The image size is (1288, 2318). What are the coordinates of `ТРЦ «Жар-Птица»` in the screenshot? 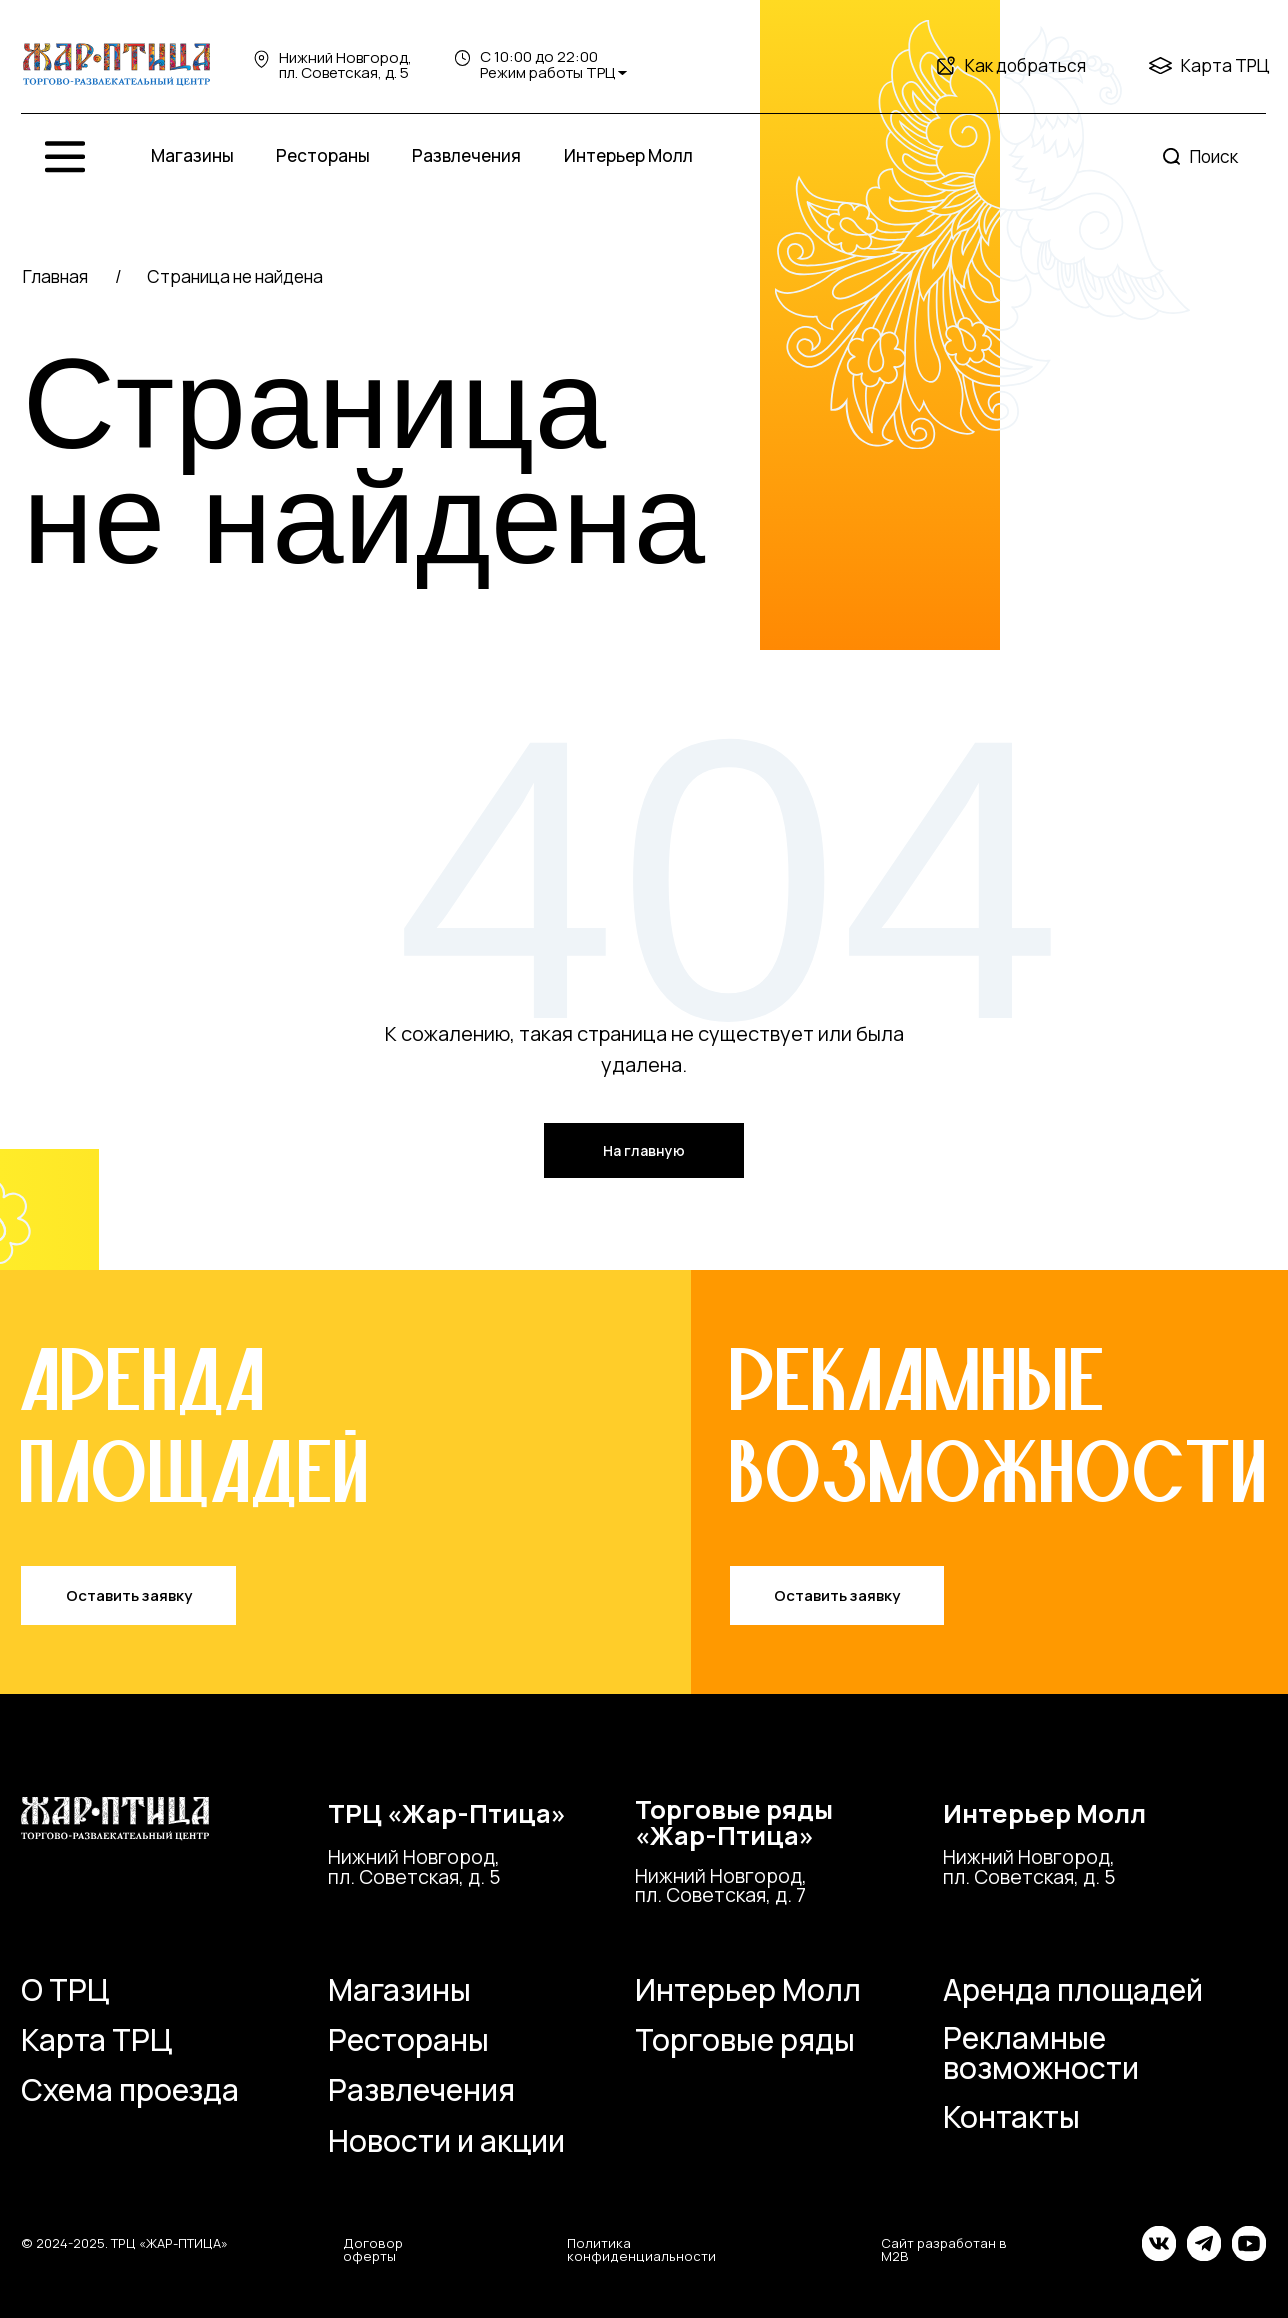 It's located at (447, 1813).